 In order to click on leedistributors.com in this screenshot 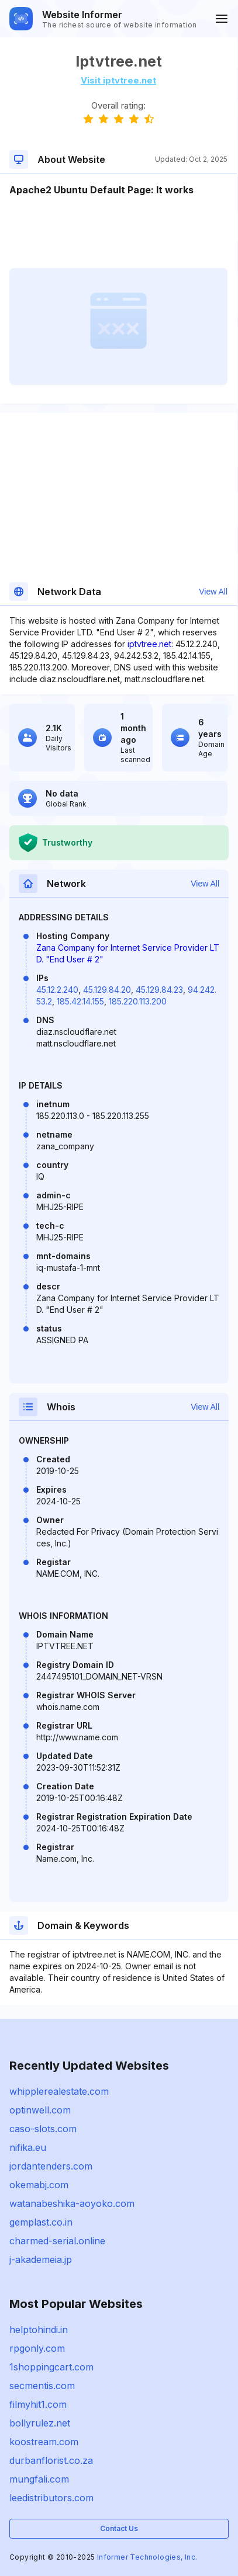, I will do `click(51, 2498)`.